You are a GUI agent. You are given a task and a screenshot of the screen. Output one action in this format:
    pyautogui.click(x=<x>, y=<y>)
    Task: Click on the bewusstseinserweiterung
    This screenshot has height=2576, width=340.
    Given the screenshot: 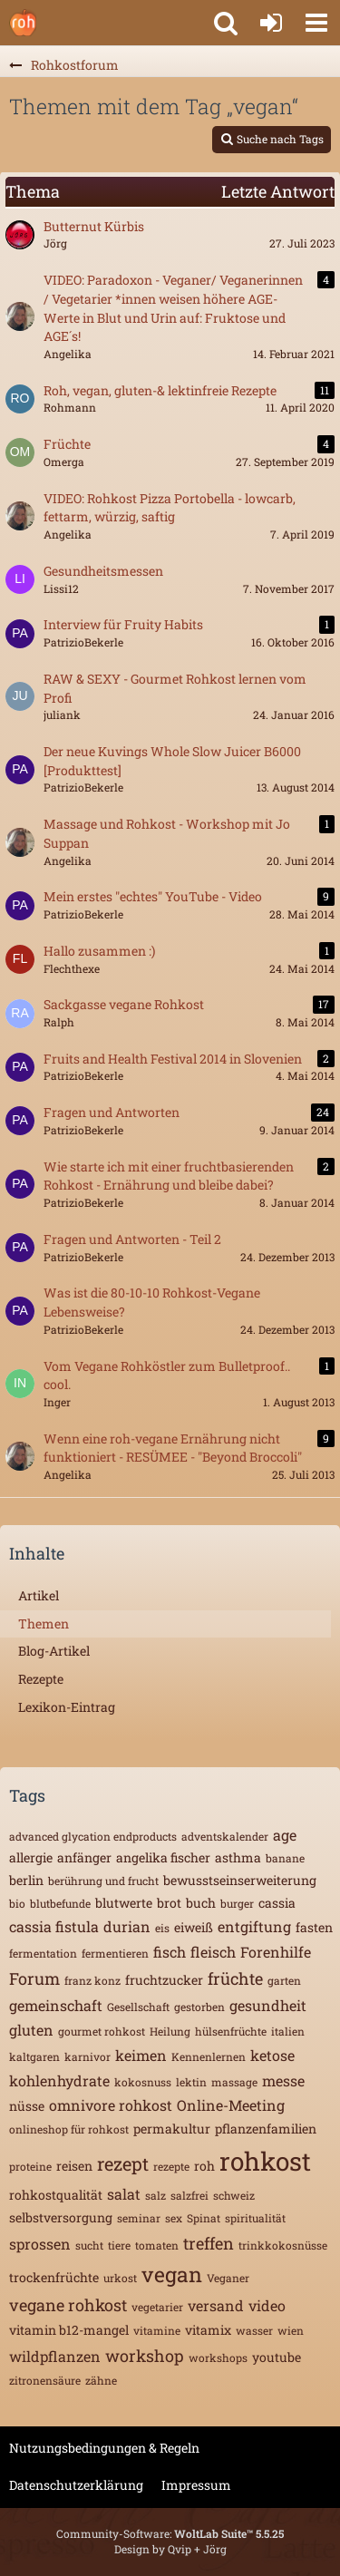 What is the action you would take?
    pyautogui.click(x=239, y=1880)
    